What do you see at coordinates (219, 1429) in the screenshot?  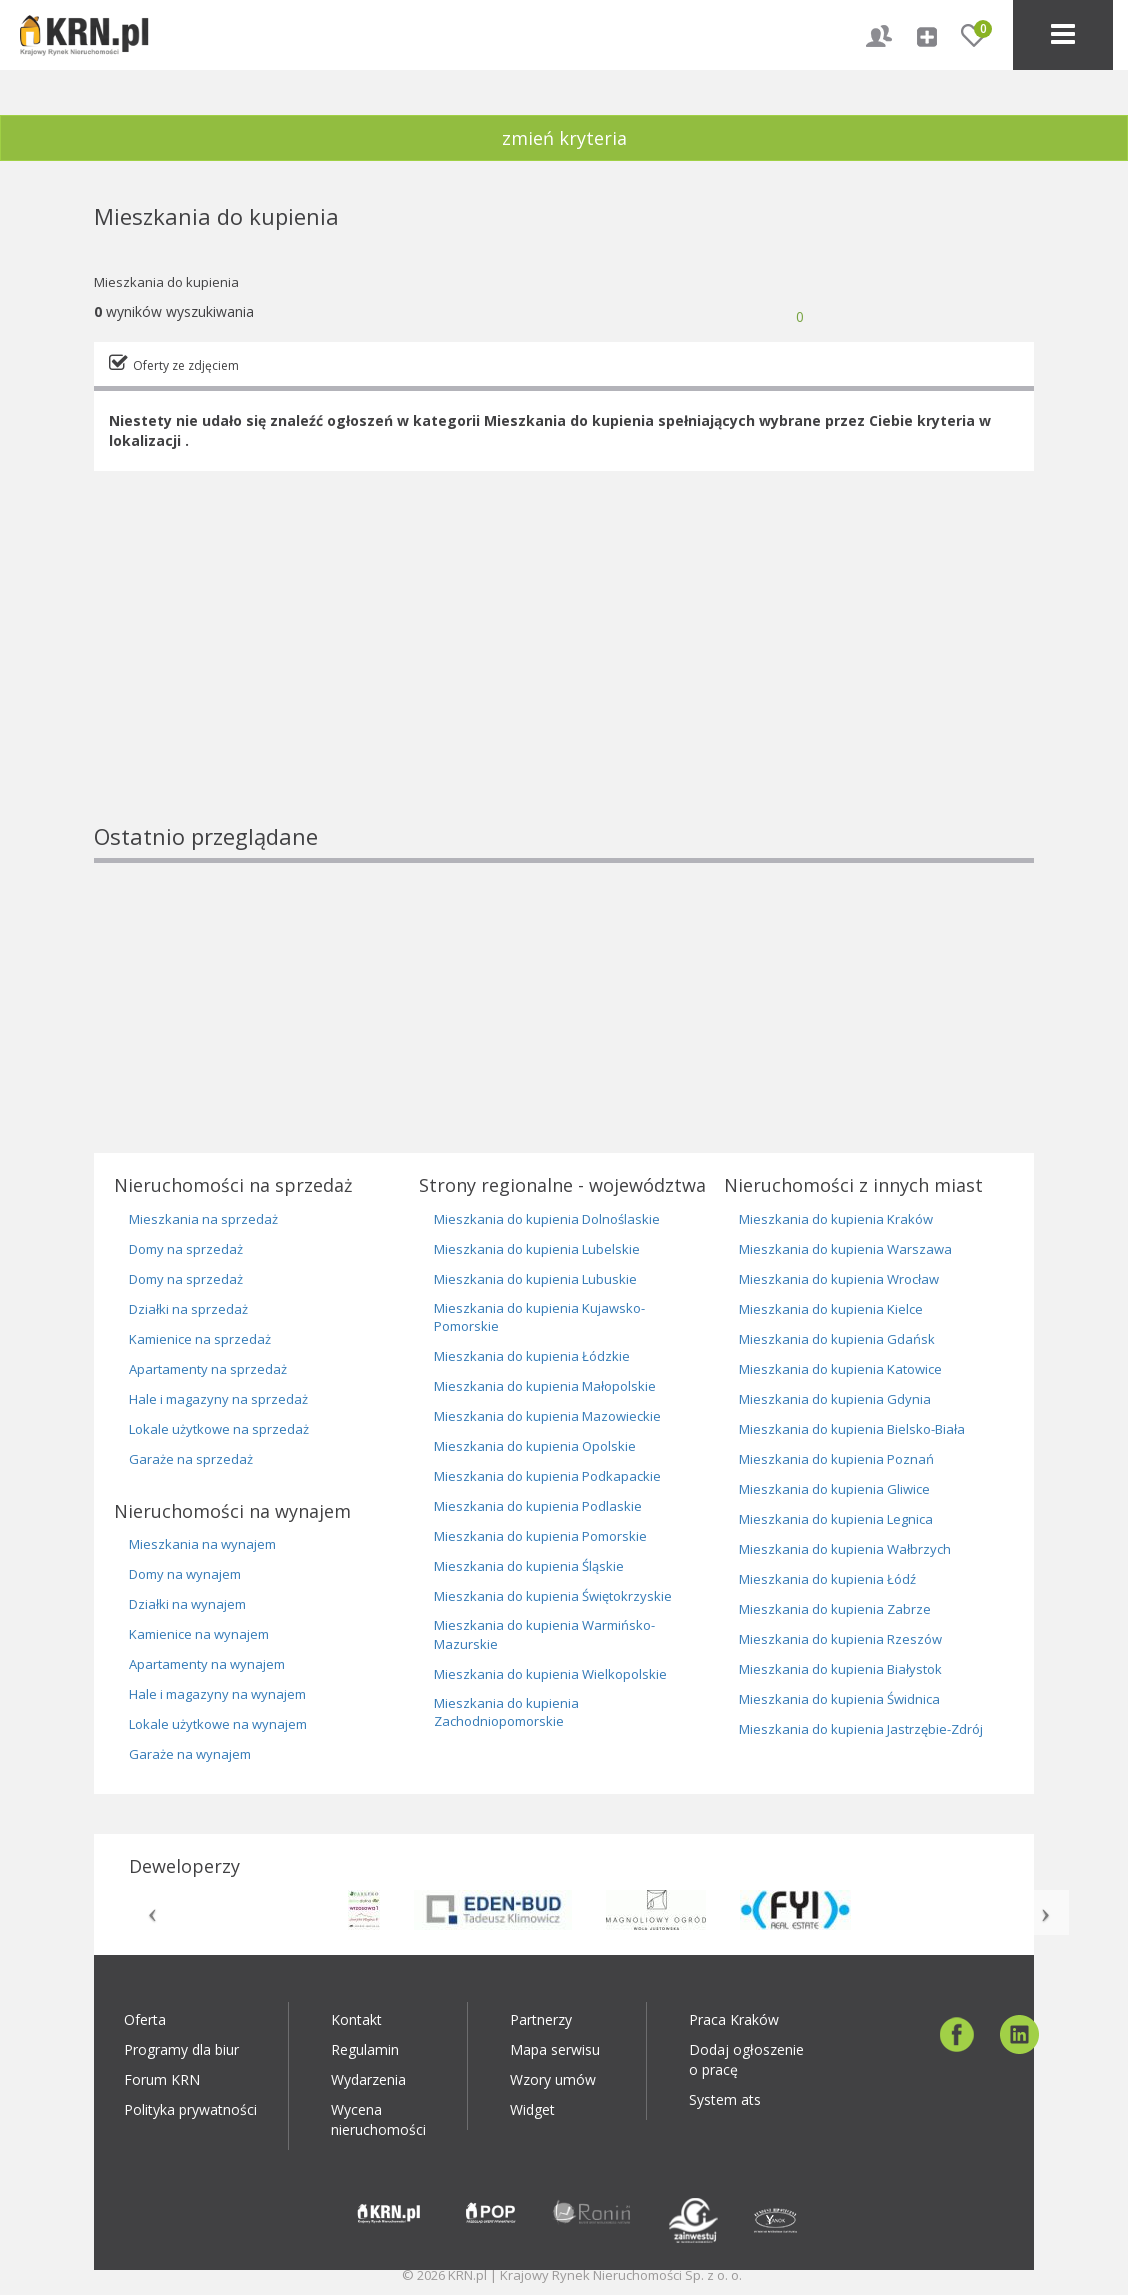 I see `Lokale użytkowe na sprzedaż` at bounding box center [219, 1429].